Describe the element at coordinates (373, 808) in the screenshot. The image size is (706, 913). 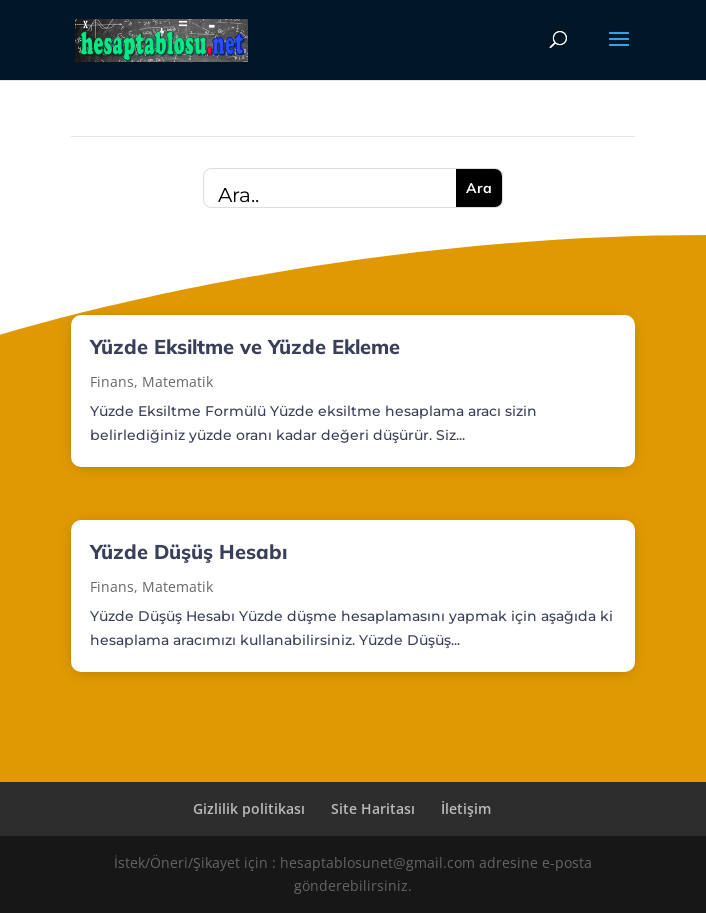
I see `Site Haritası` at that location.